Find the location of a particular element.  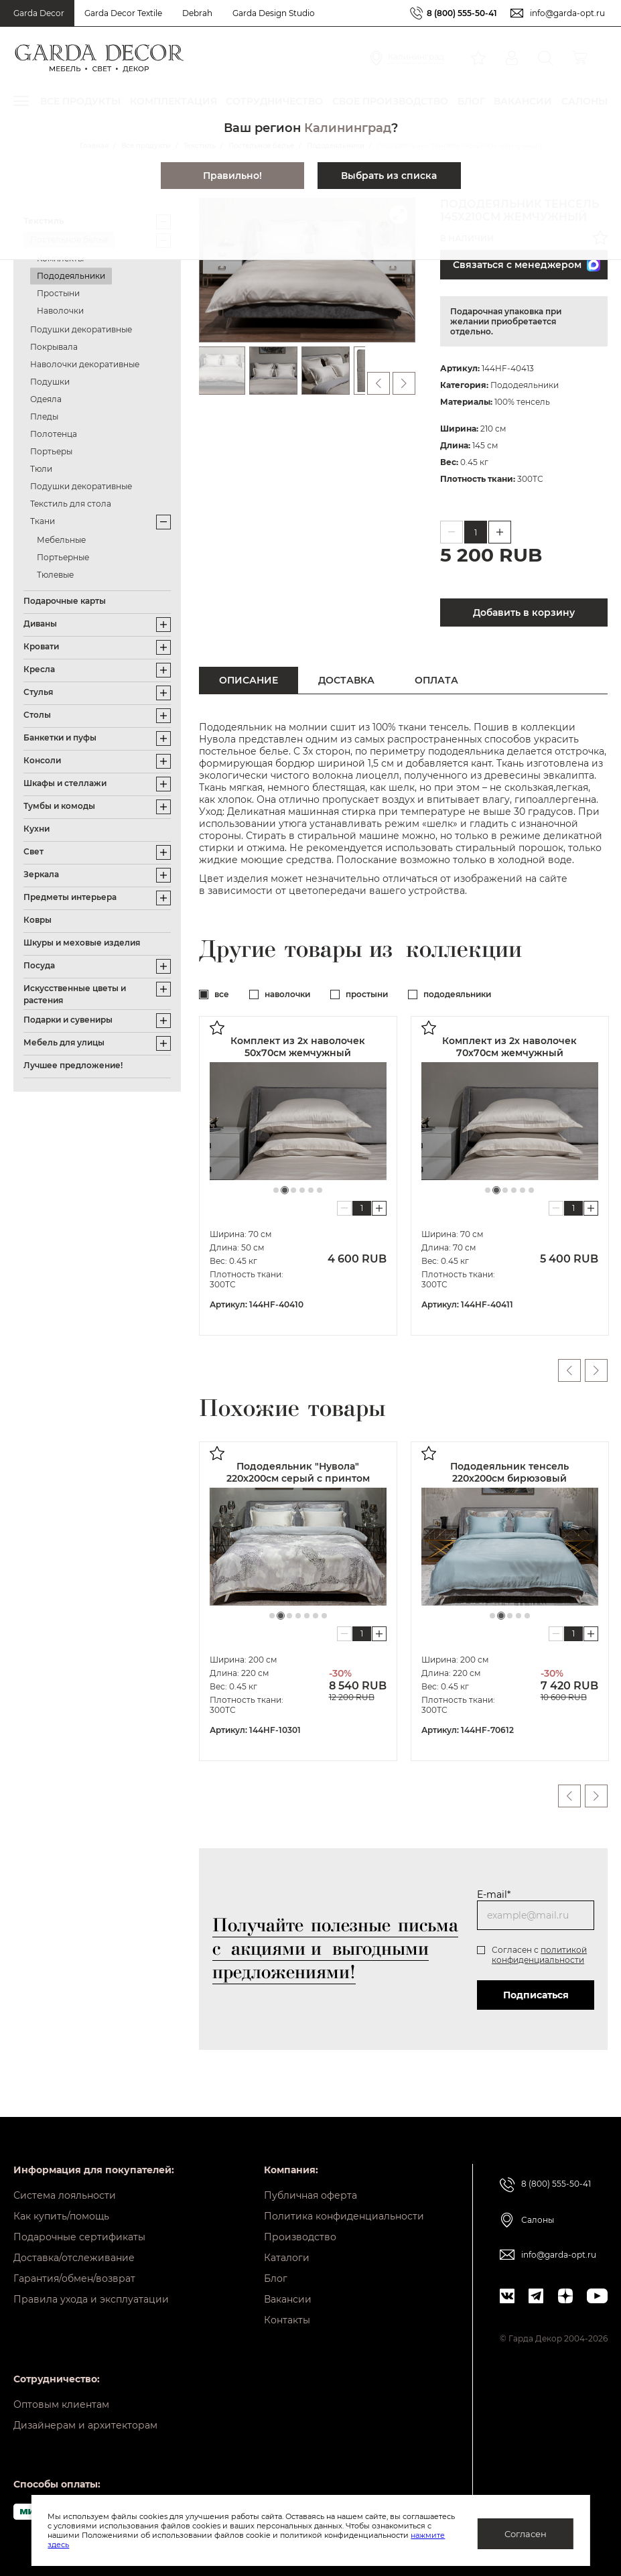

E-mail* is located at coordinates (493, 1894).